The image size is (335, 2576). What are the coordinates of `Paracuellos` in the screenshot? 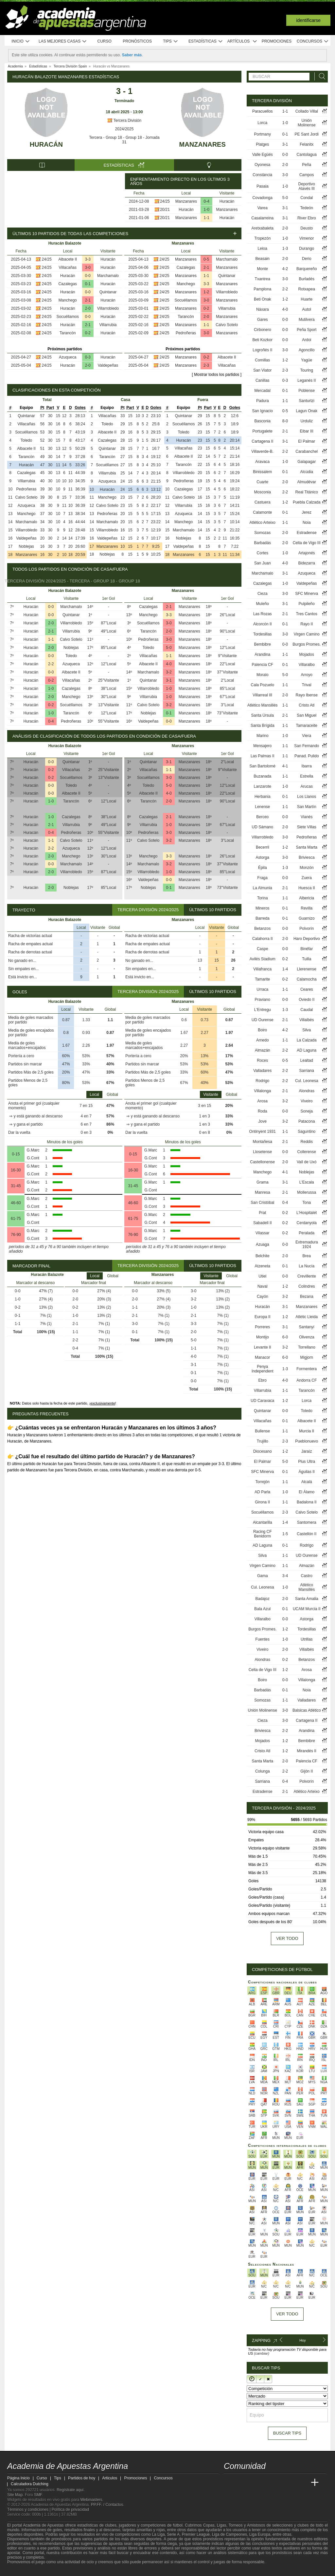 It's located at (262, 111).